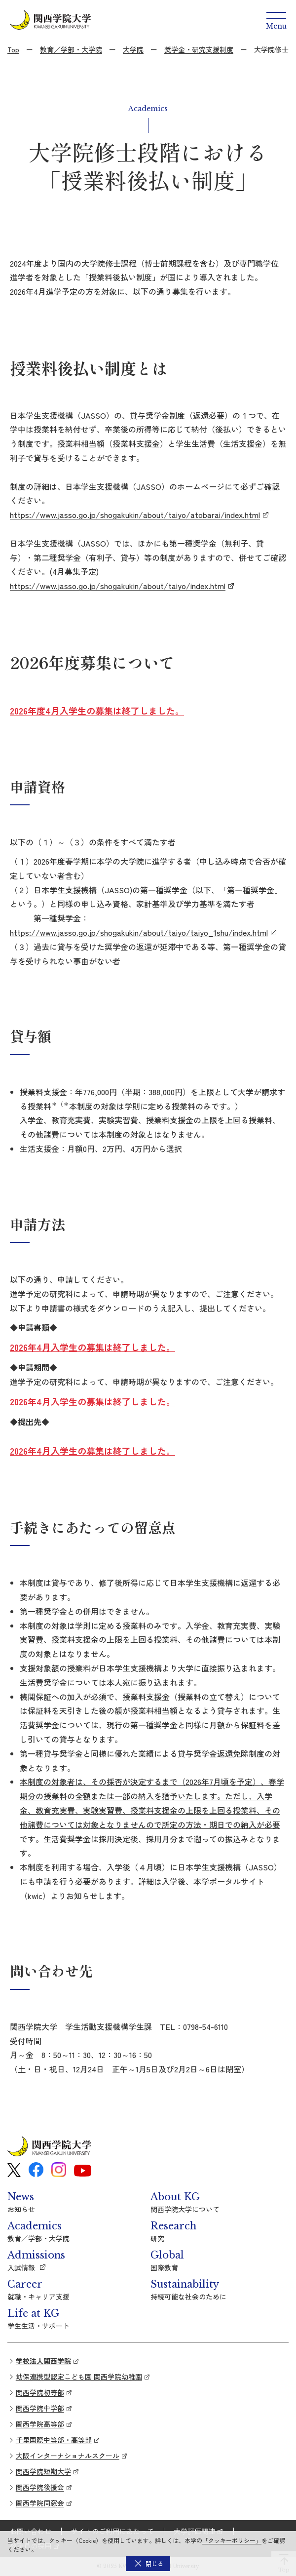  What do you see at coordinates (79, 2376) in the screenshot?
I see `幼保連携型認定こども園 関西学院幼稚園` at bounding box center [79, 2376].